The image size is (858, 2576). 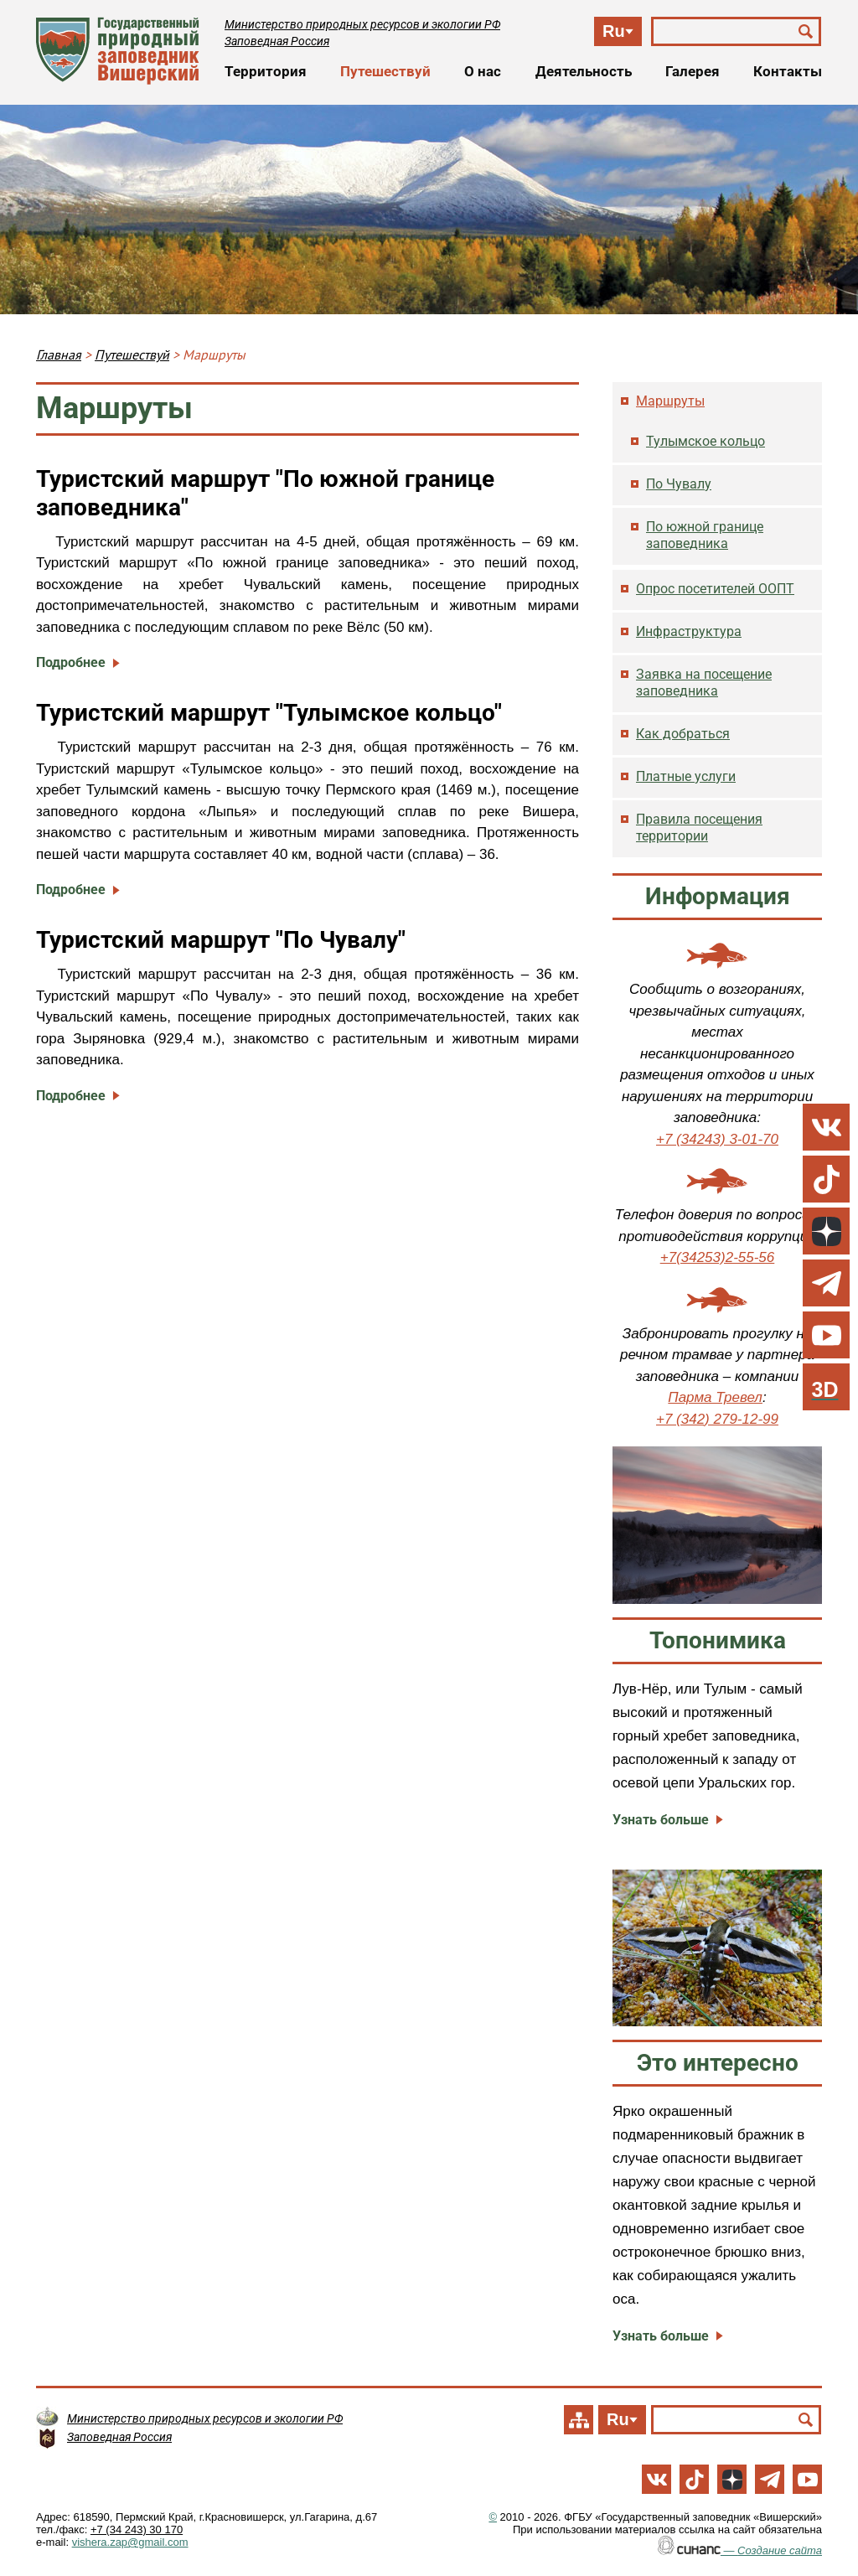 What do you see at coordinates (670, 401) in the screenshot?
I see `Маршруты` at bounding box center [670, 401].